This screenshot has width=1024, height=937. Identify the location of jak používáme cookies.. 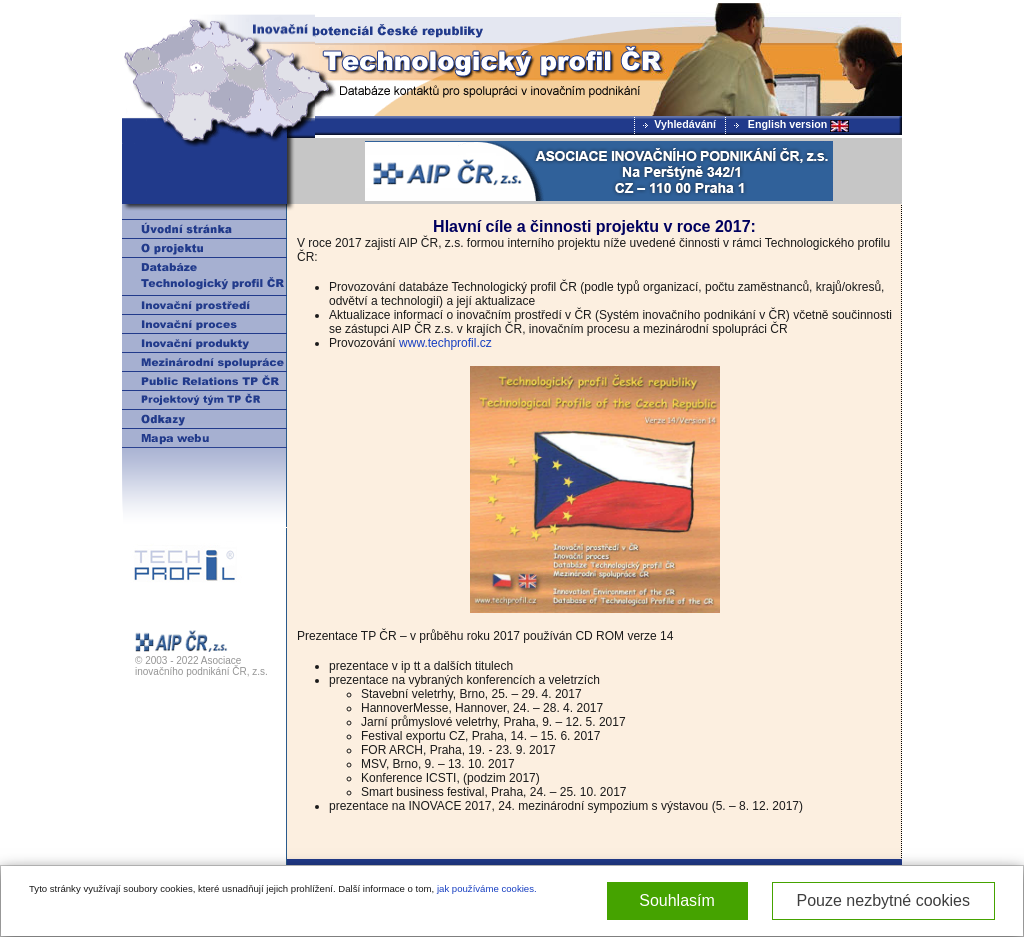
(487, 888).